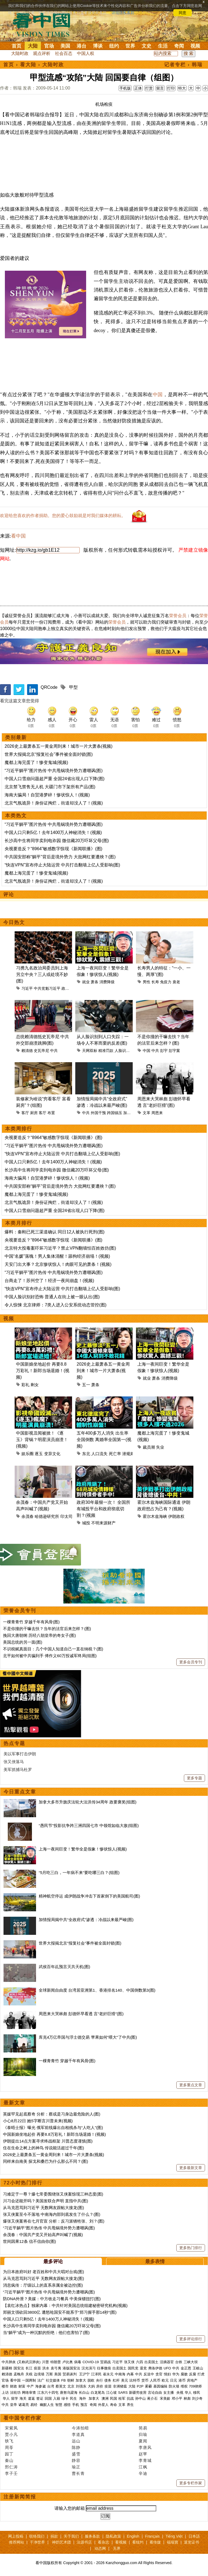 The height and width of the screenshot is (2576, 208). I want to click on 美国, so click(65, 46).